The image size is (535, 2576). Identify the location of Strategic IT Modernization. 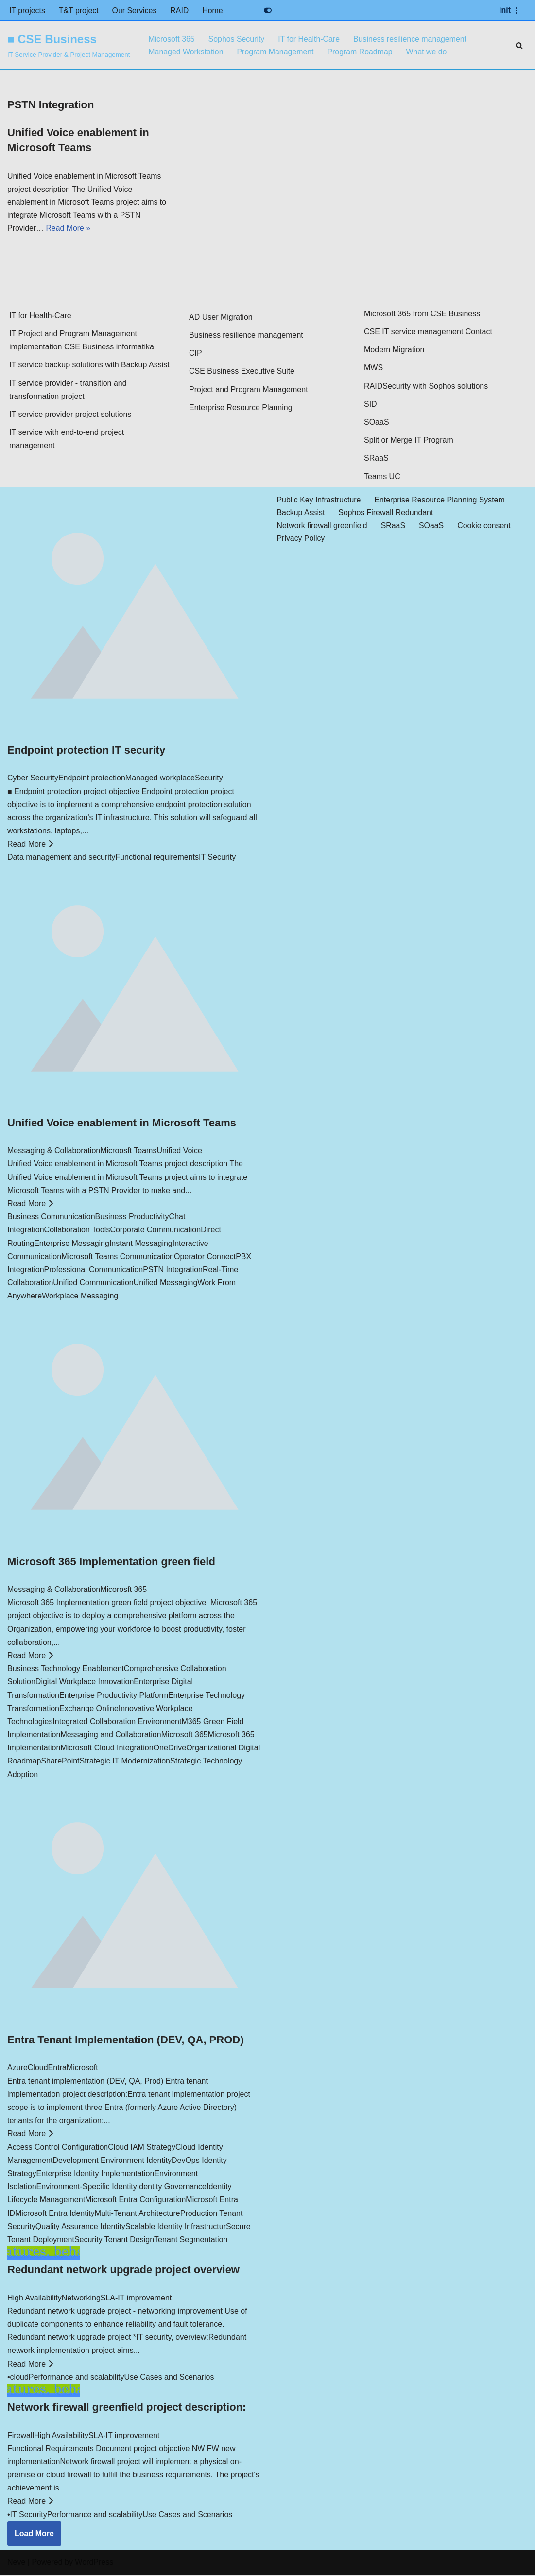
(125, 1762).